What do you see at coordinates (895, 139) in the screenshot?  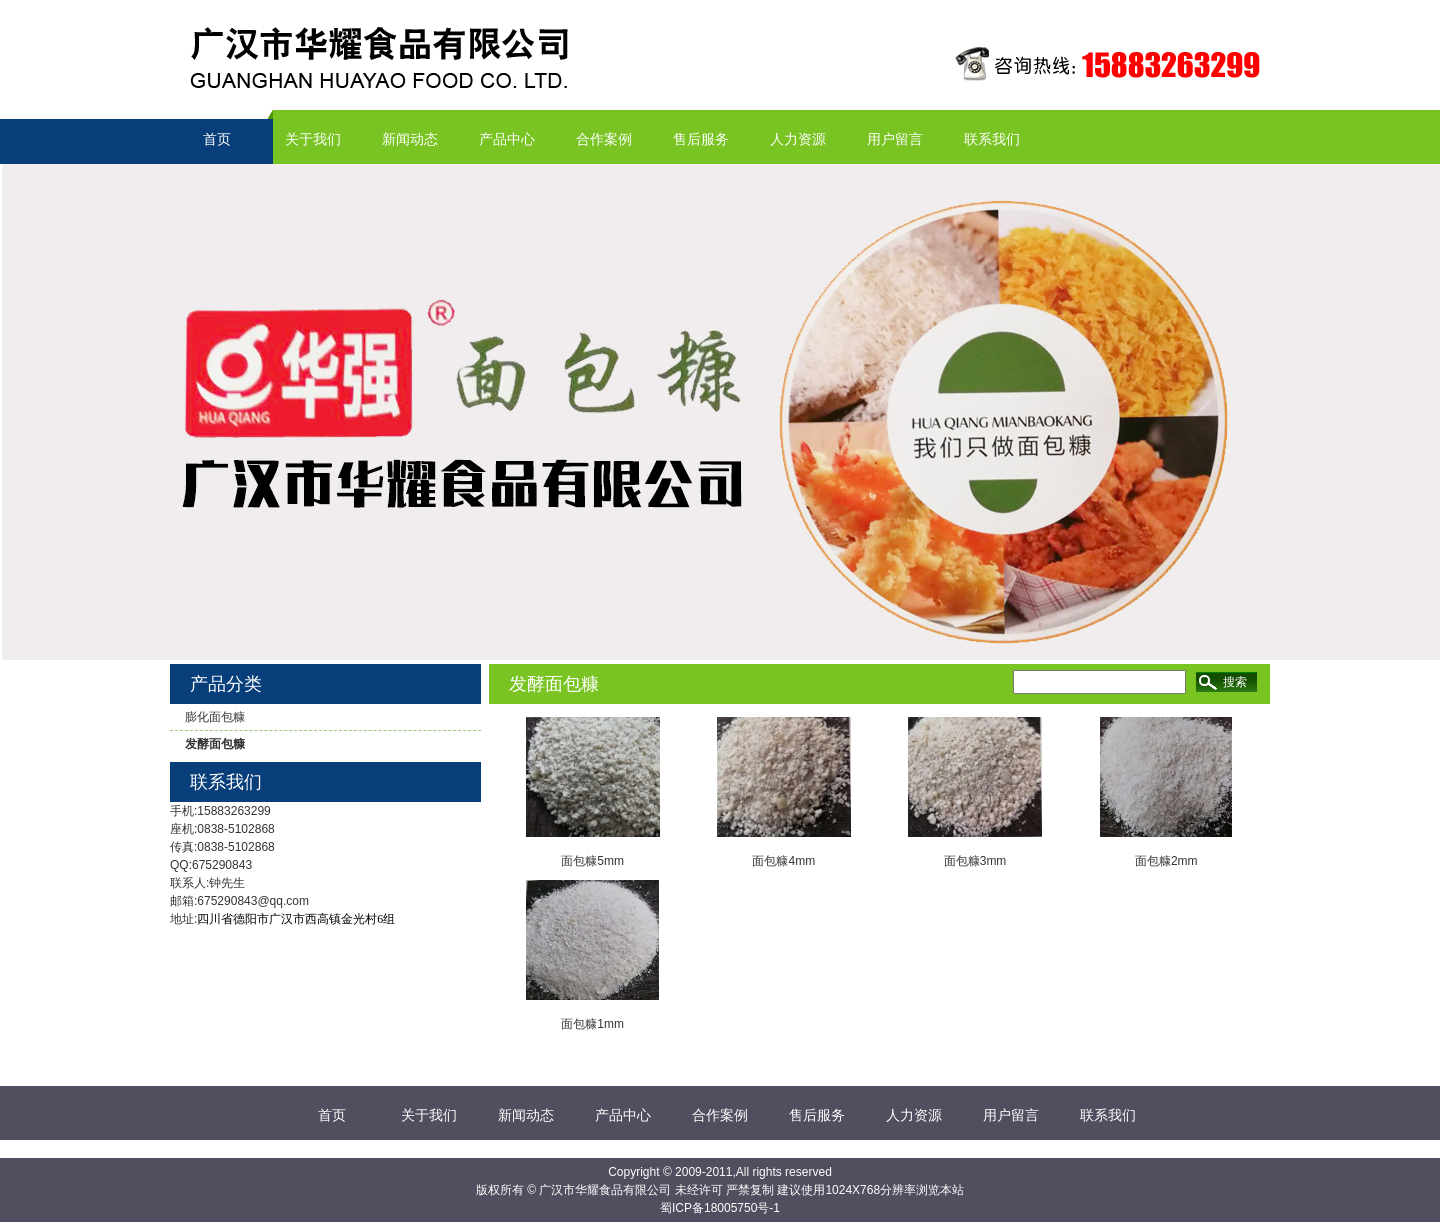 I see `用户留言` at bounding box center [895, 139].